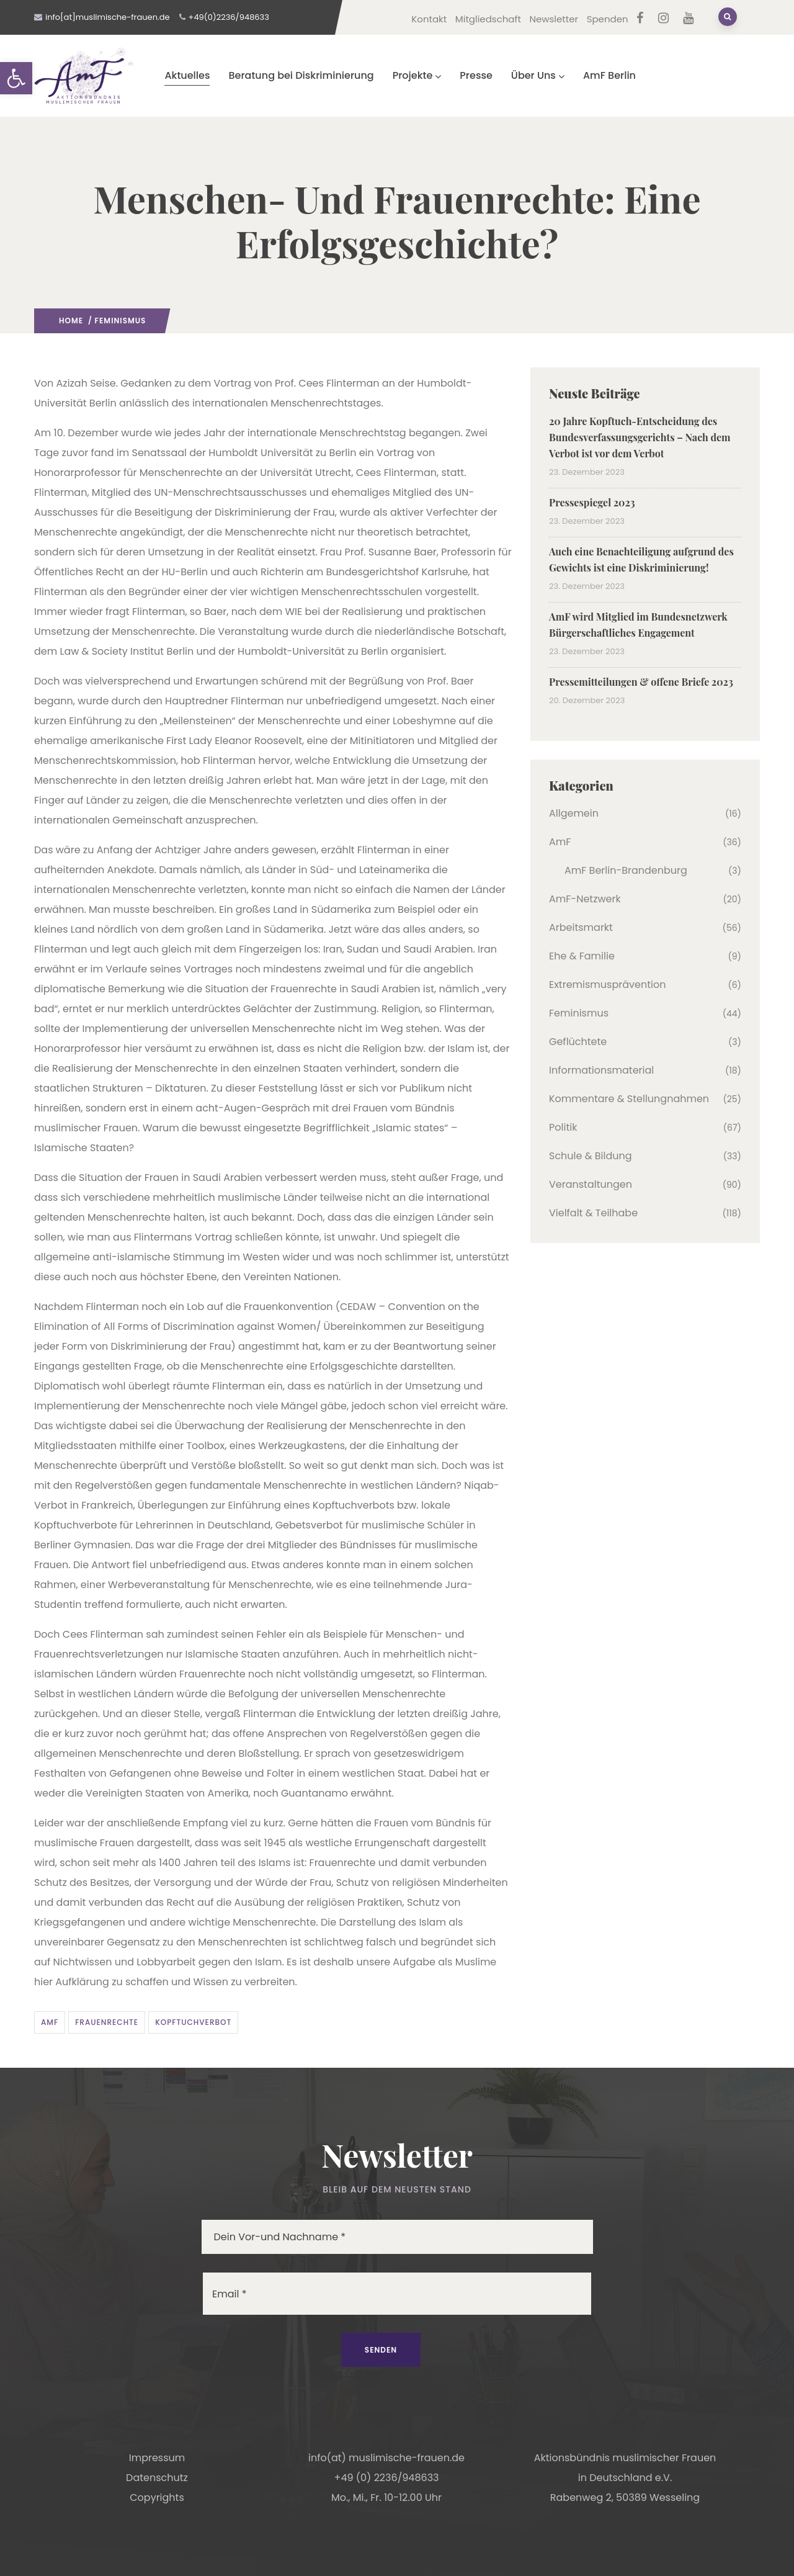  I want to click on Mitgliedschaft, so click(488, 18).